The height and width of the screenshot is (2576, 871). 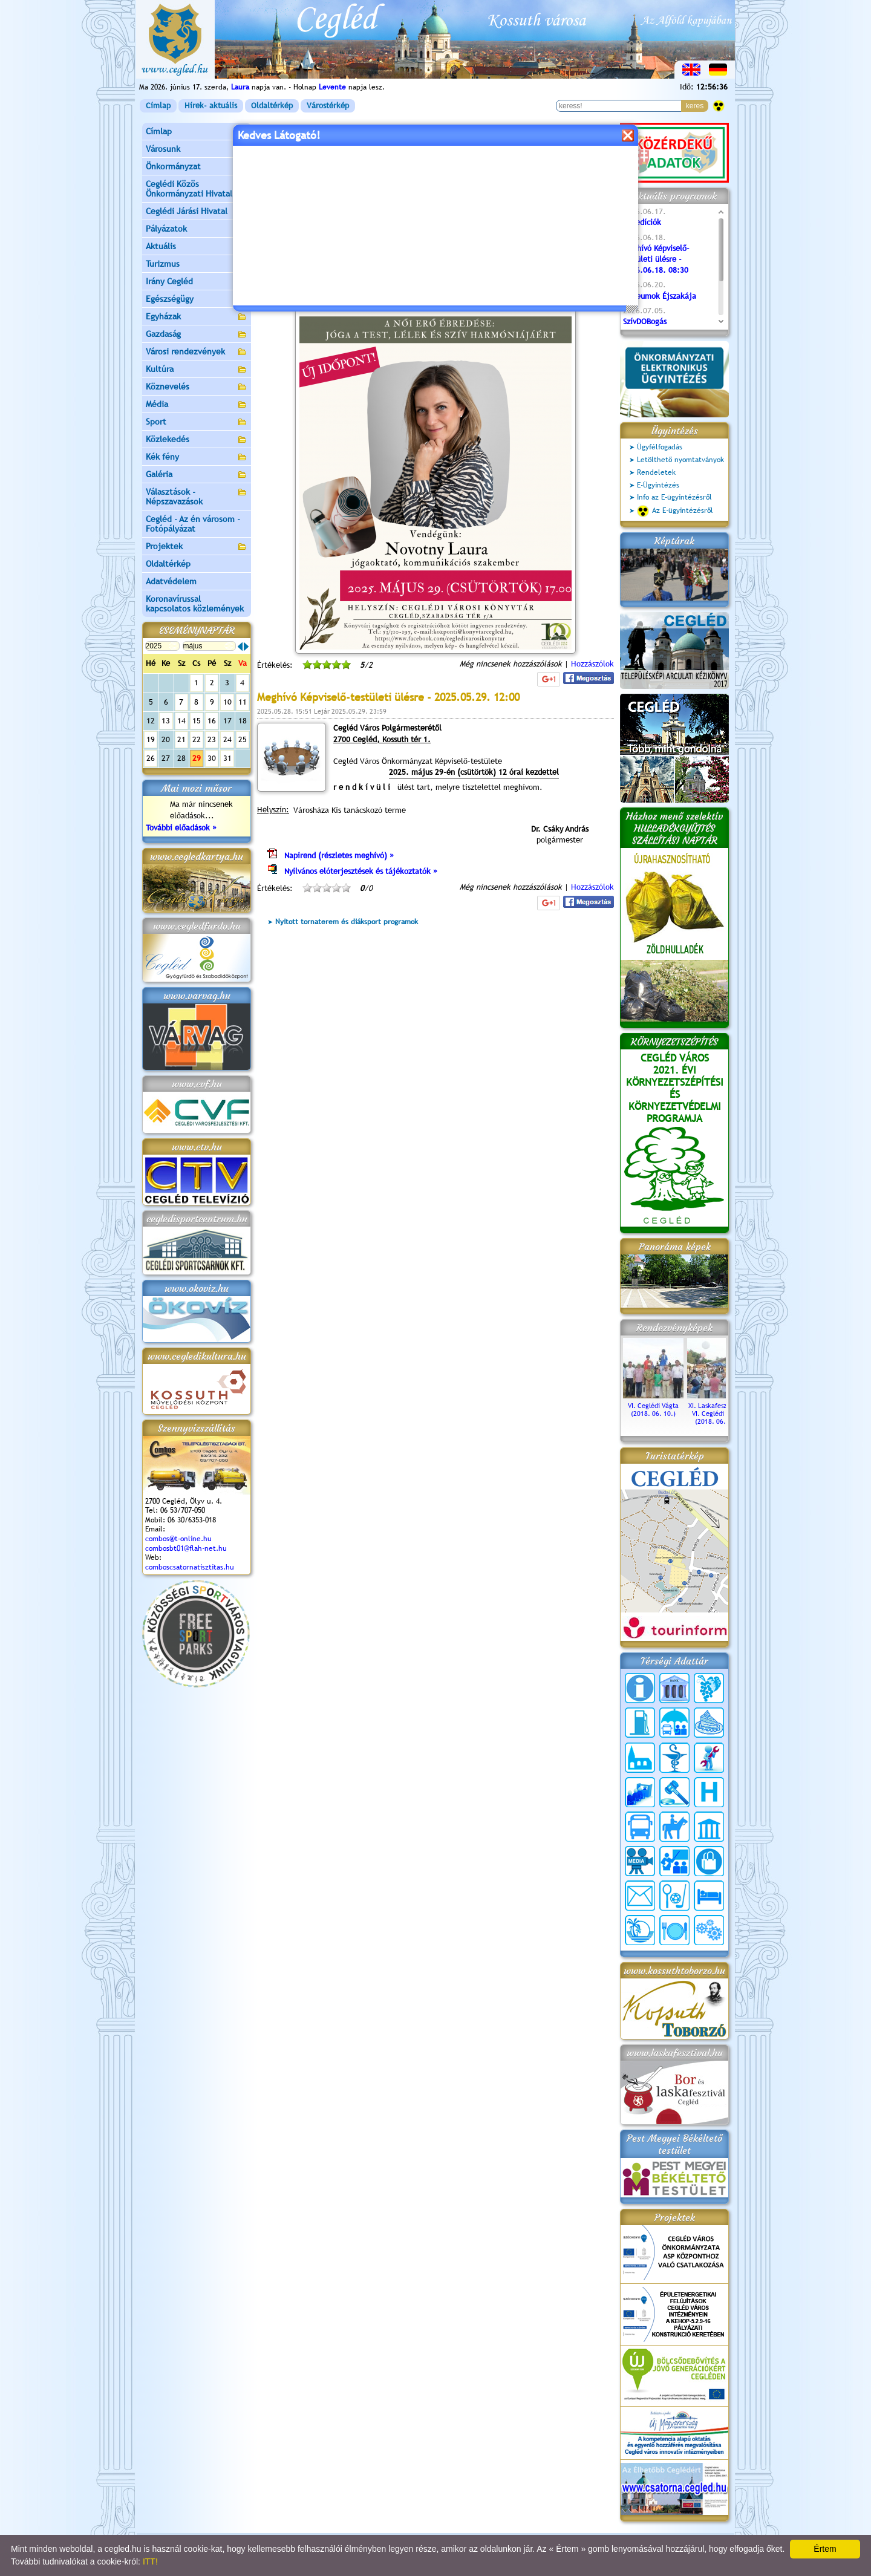 I want to click on Ügyfélfogadás, so click(x=659, y=447).